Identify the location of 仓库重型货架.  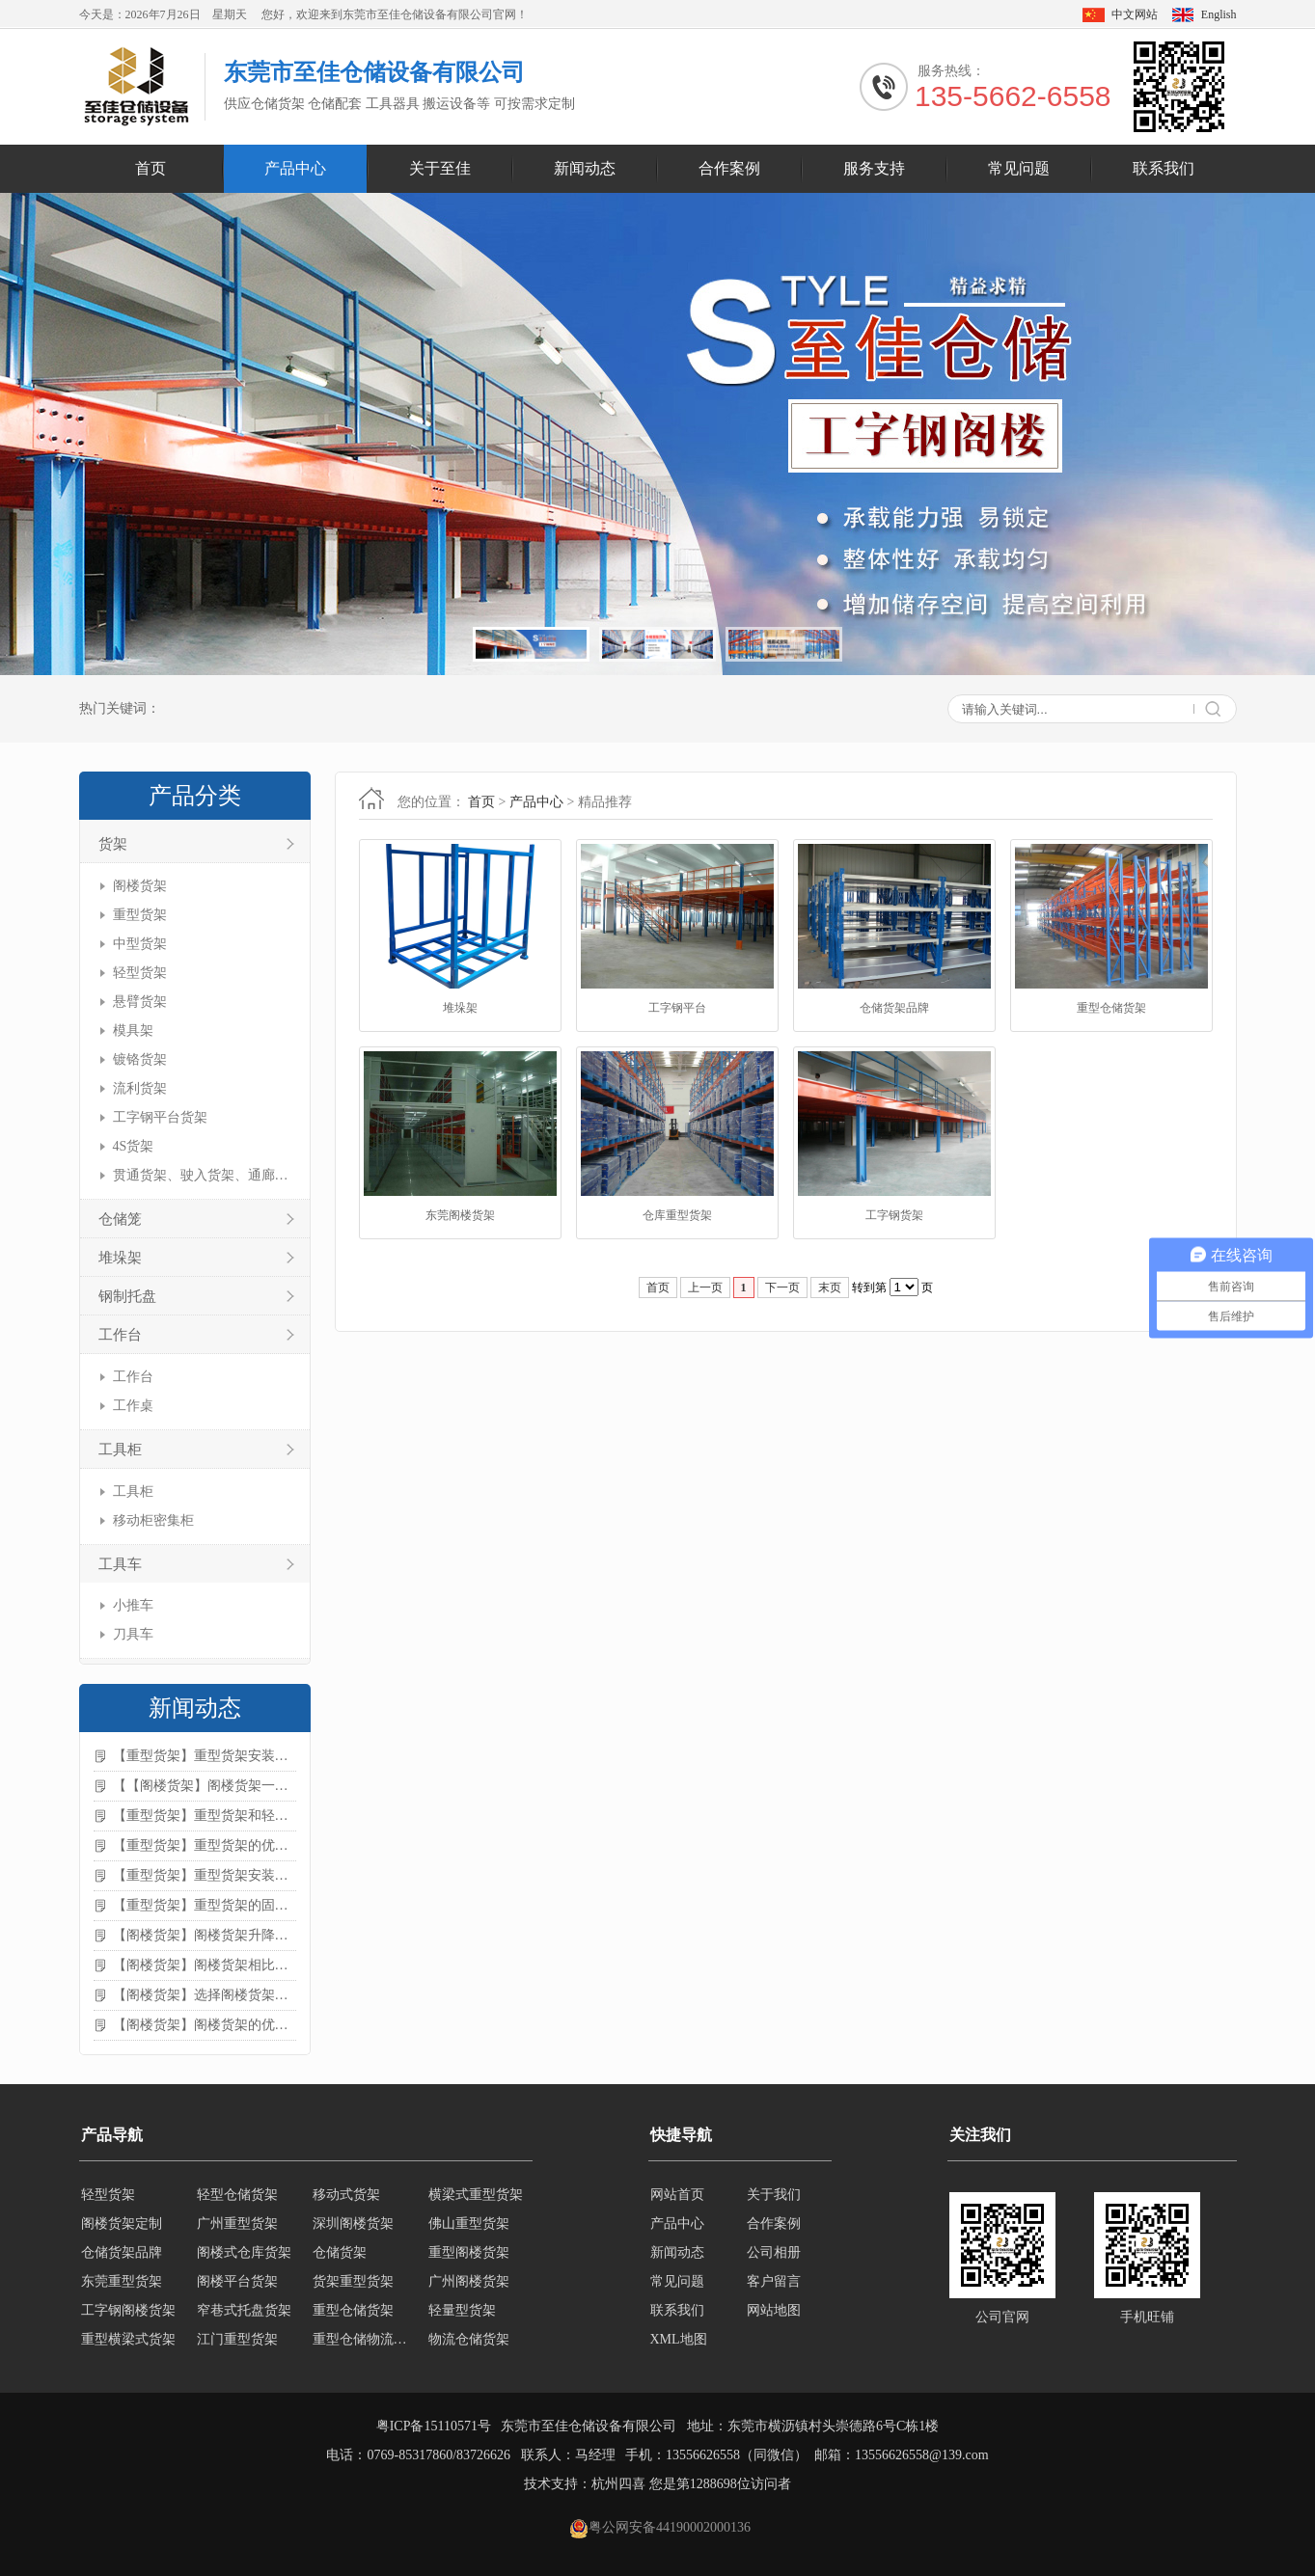
(677, 1215).